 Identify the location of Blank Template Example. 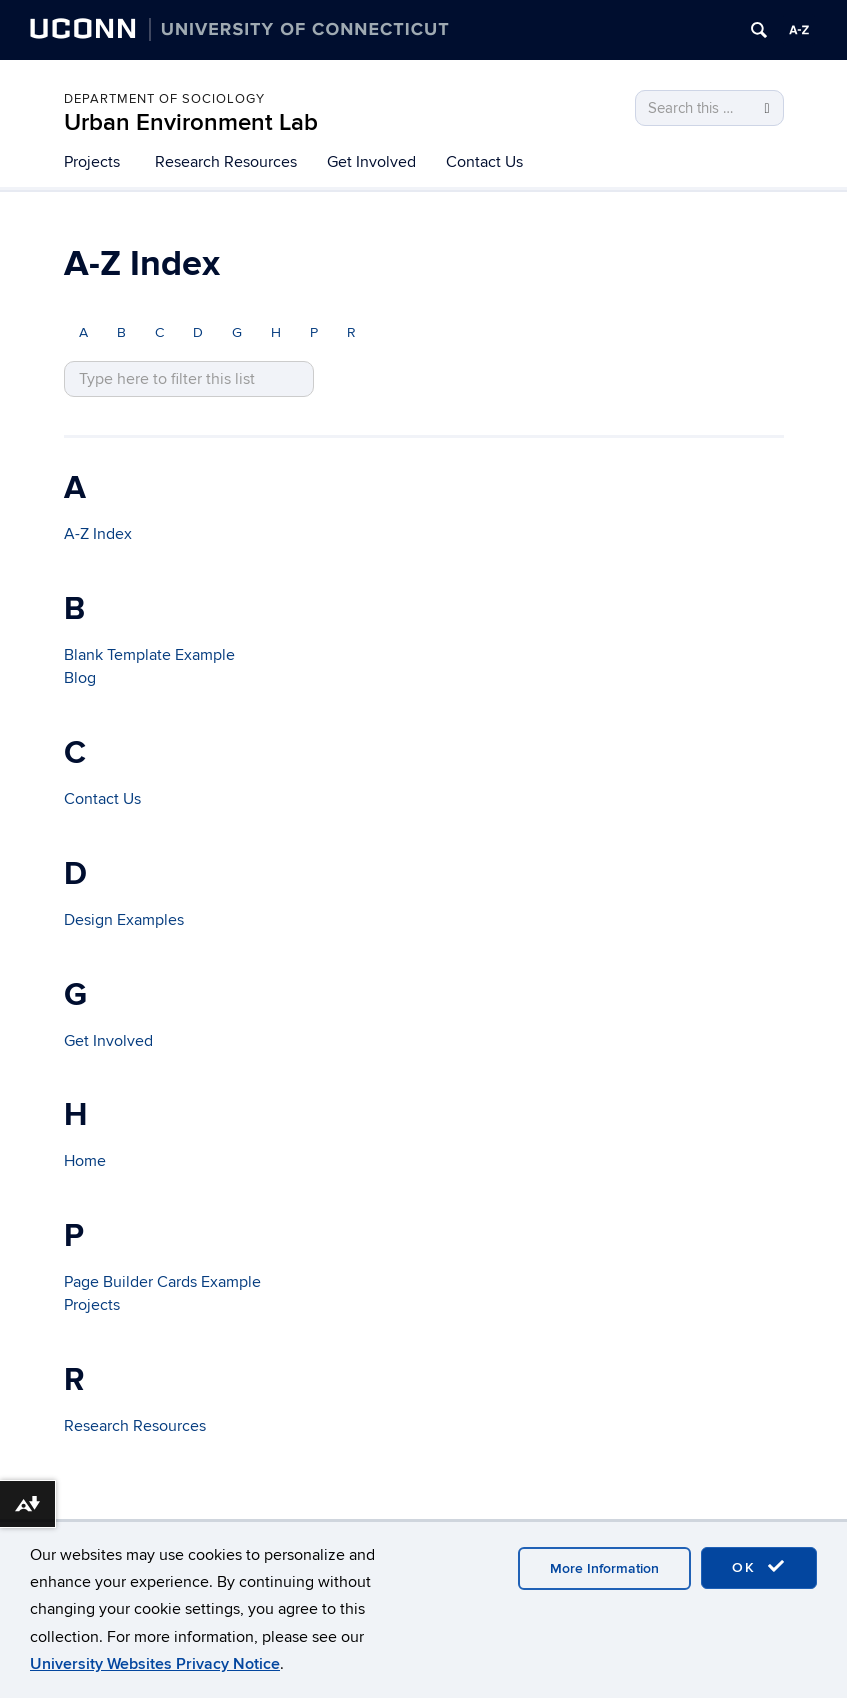
(149, 655).